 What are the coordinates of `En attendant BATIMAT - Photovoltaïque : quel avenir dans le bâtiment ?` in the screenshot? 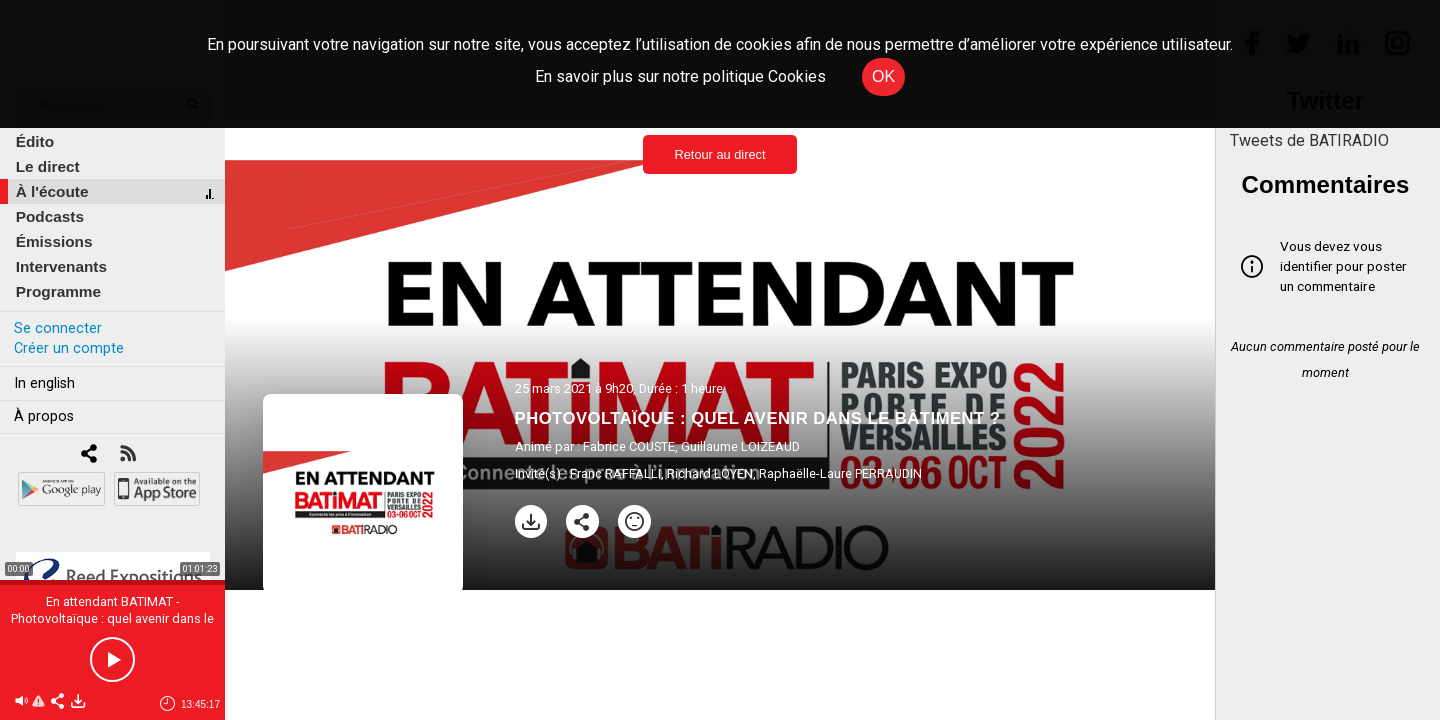 It's located at (112, 618).